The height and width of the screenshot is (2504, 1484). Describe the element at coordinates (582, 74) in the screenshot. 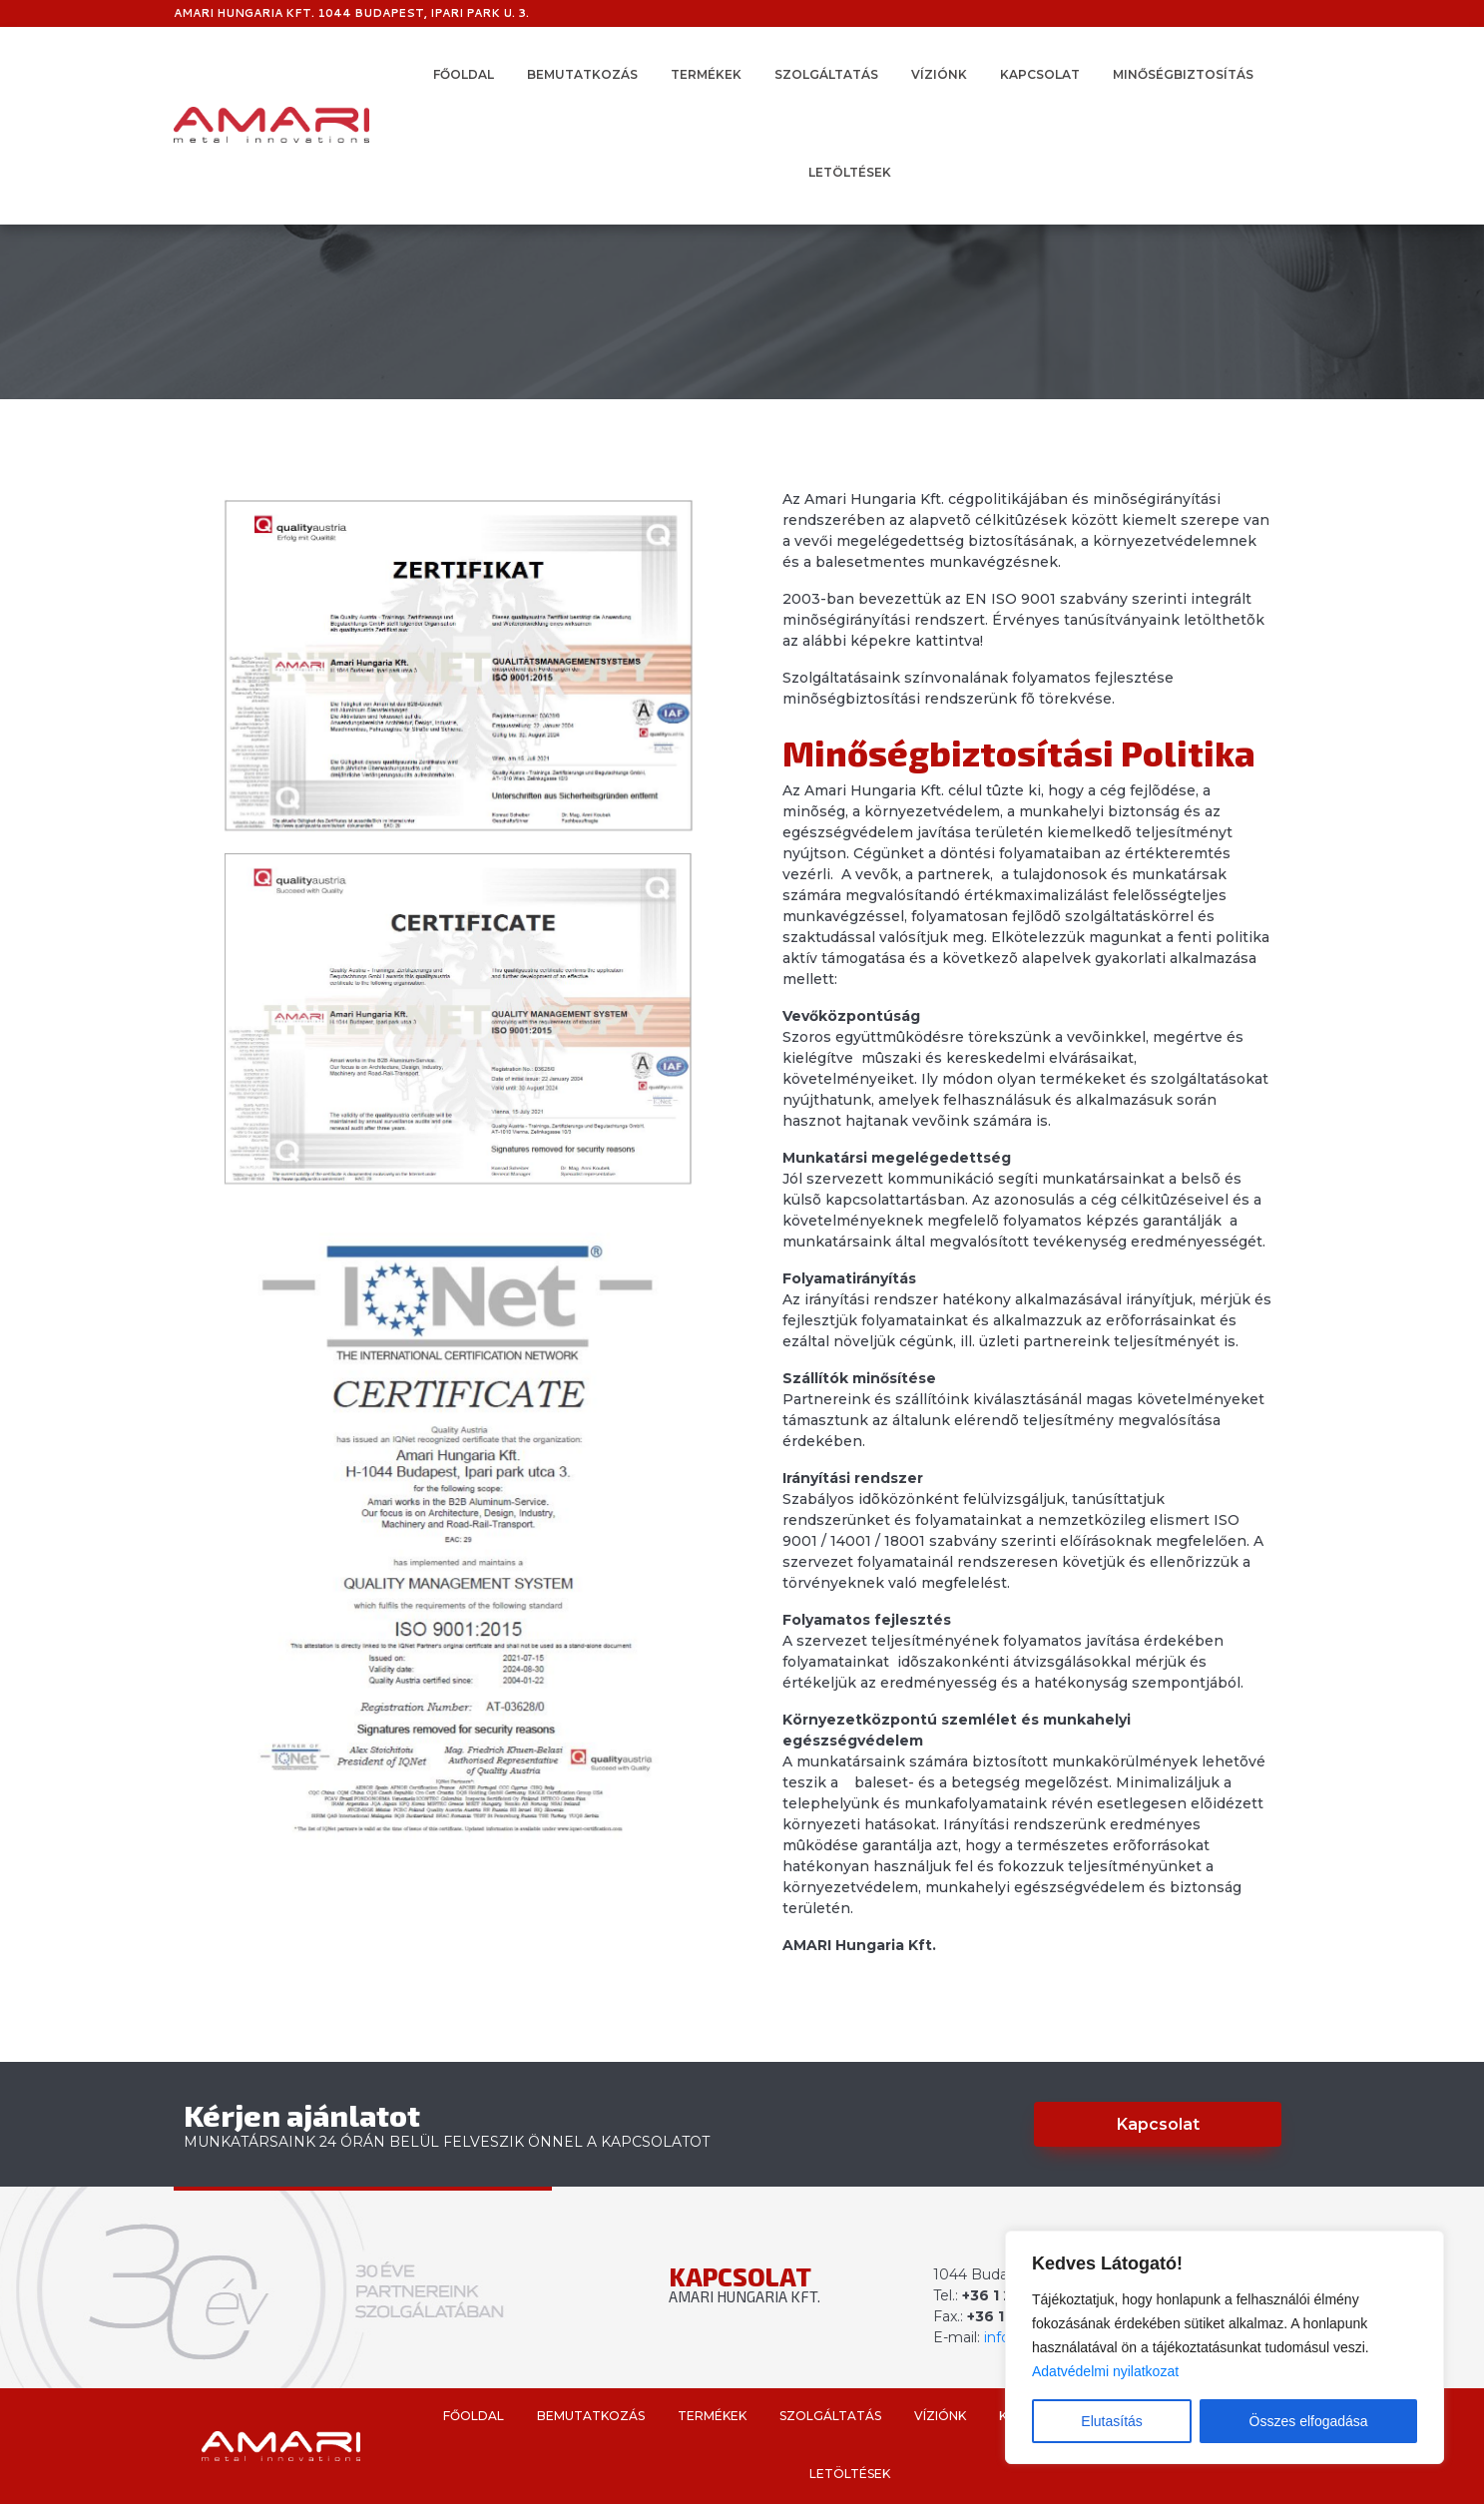

I see `Bemutatkozás` at that location.